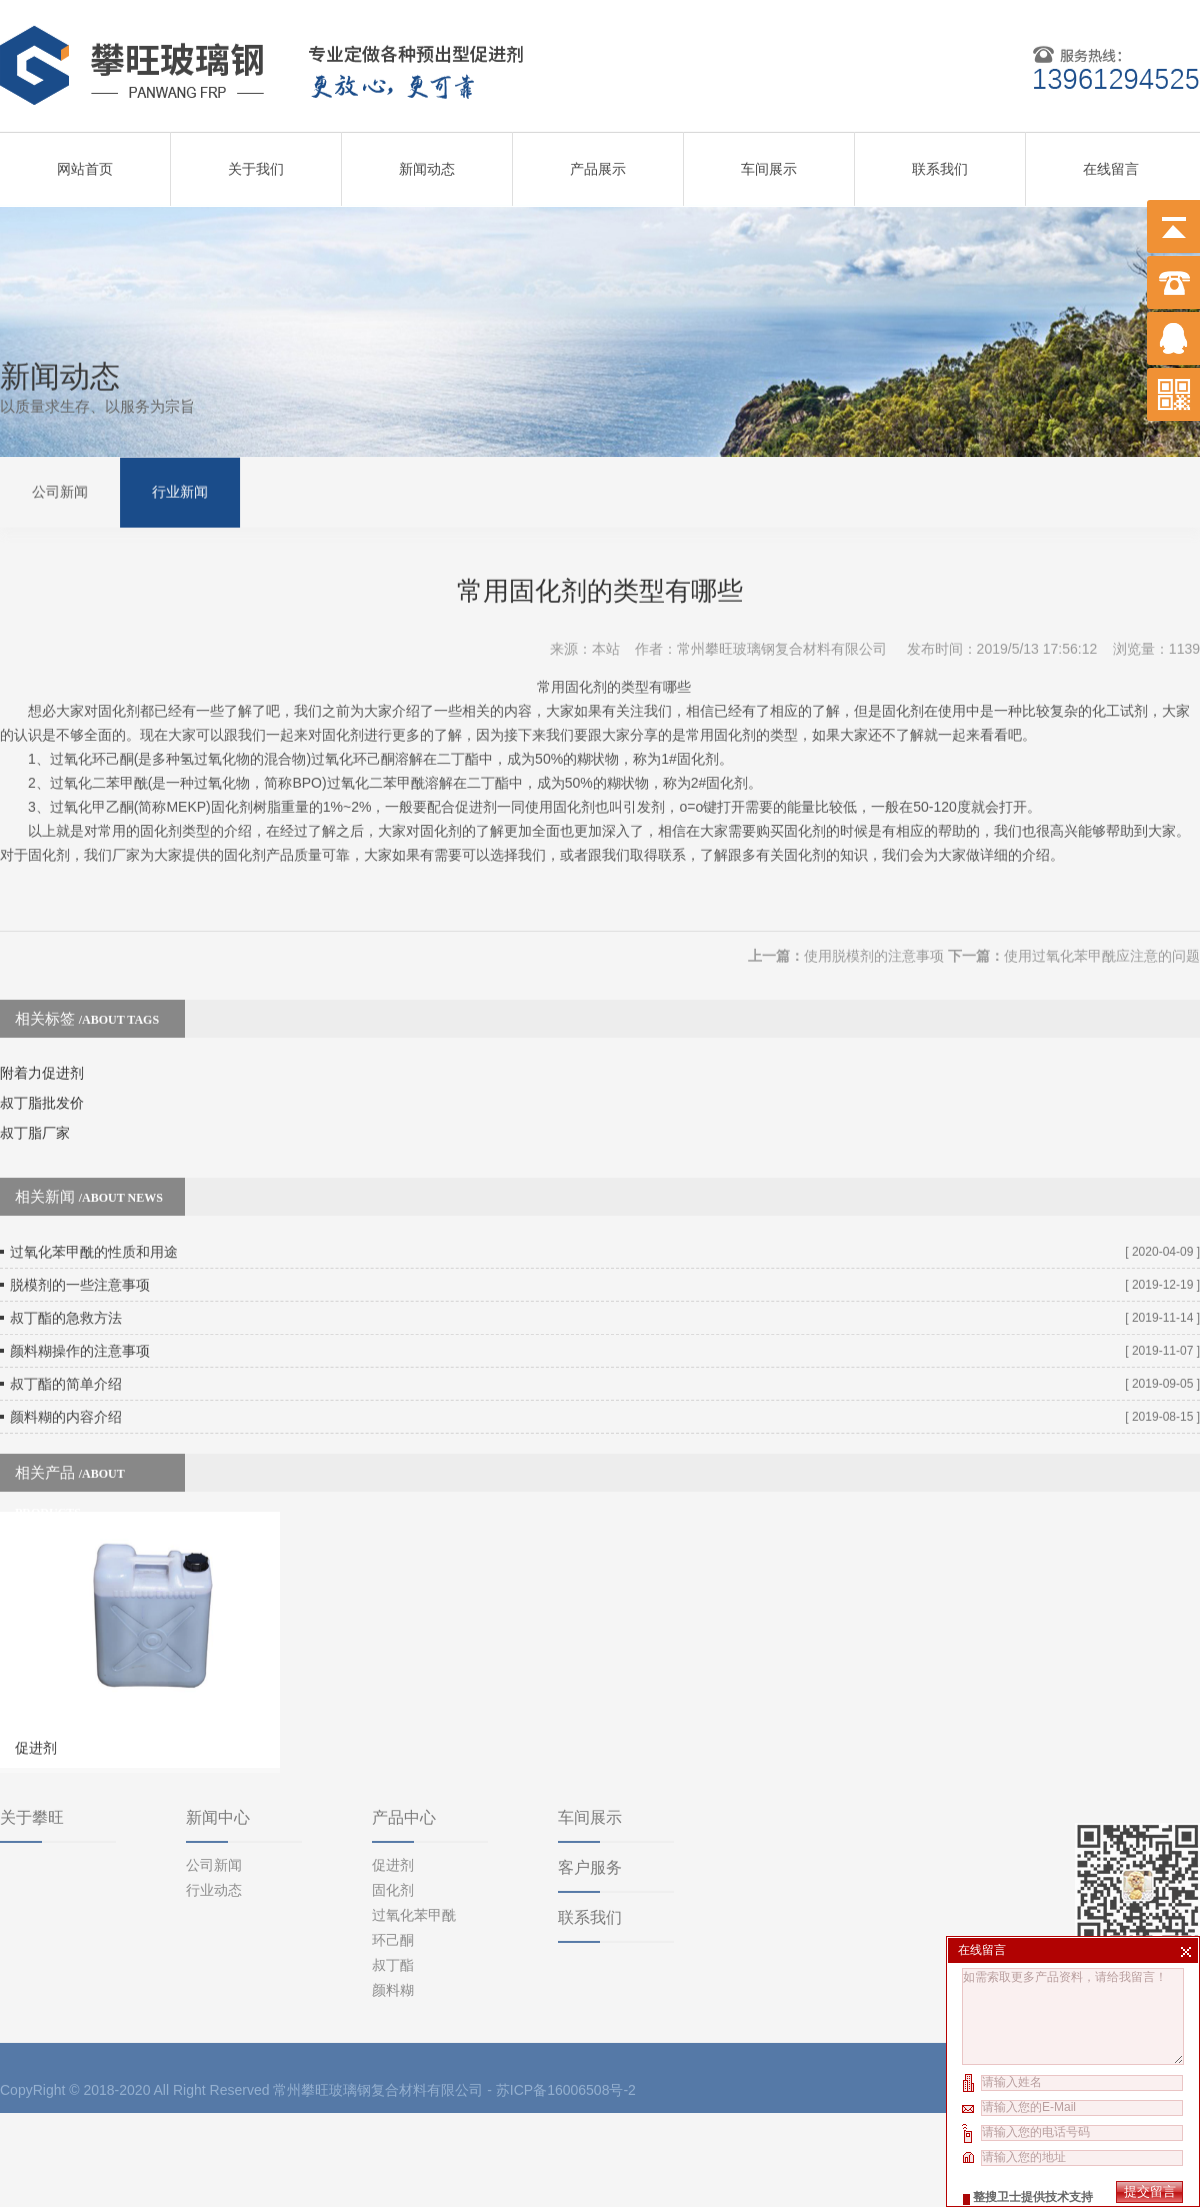 This screenshot has width=1200, height=2207. What do you see at coordinates (66, 1274) in the screenshot?
I see `叔丁酯的急救方法` at bounding box center [66, 1274].